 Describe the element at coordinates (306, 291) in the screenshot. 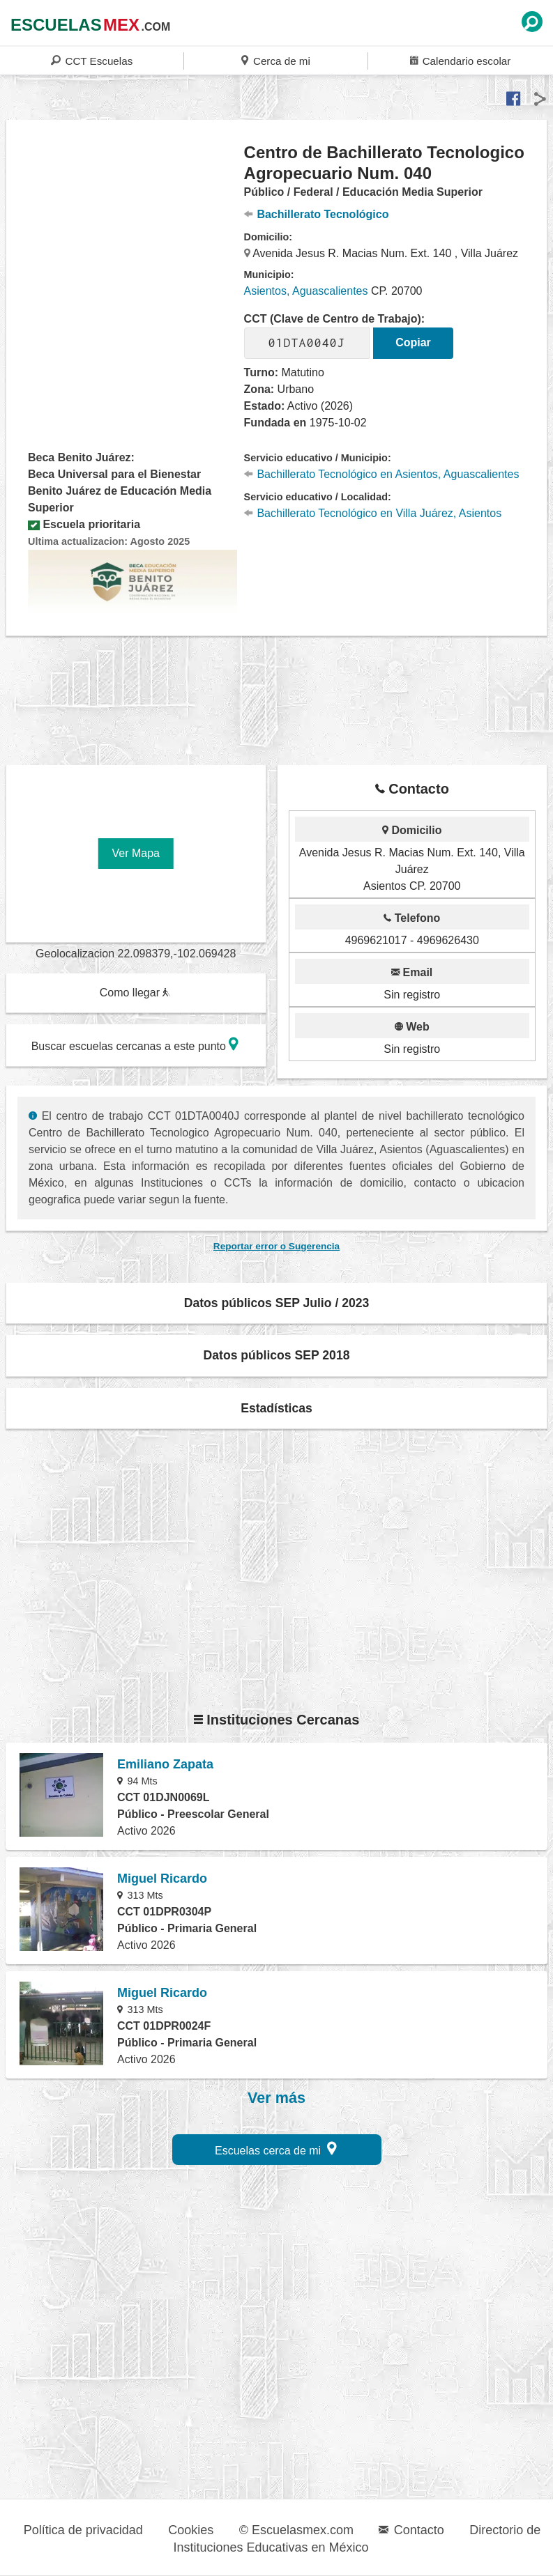

I see `Asientos, Aguascalientes` at that location.